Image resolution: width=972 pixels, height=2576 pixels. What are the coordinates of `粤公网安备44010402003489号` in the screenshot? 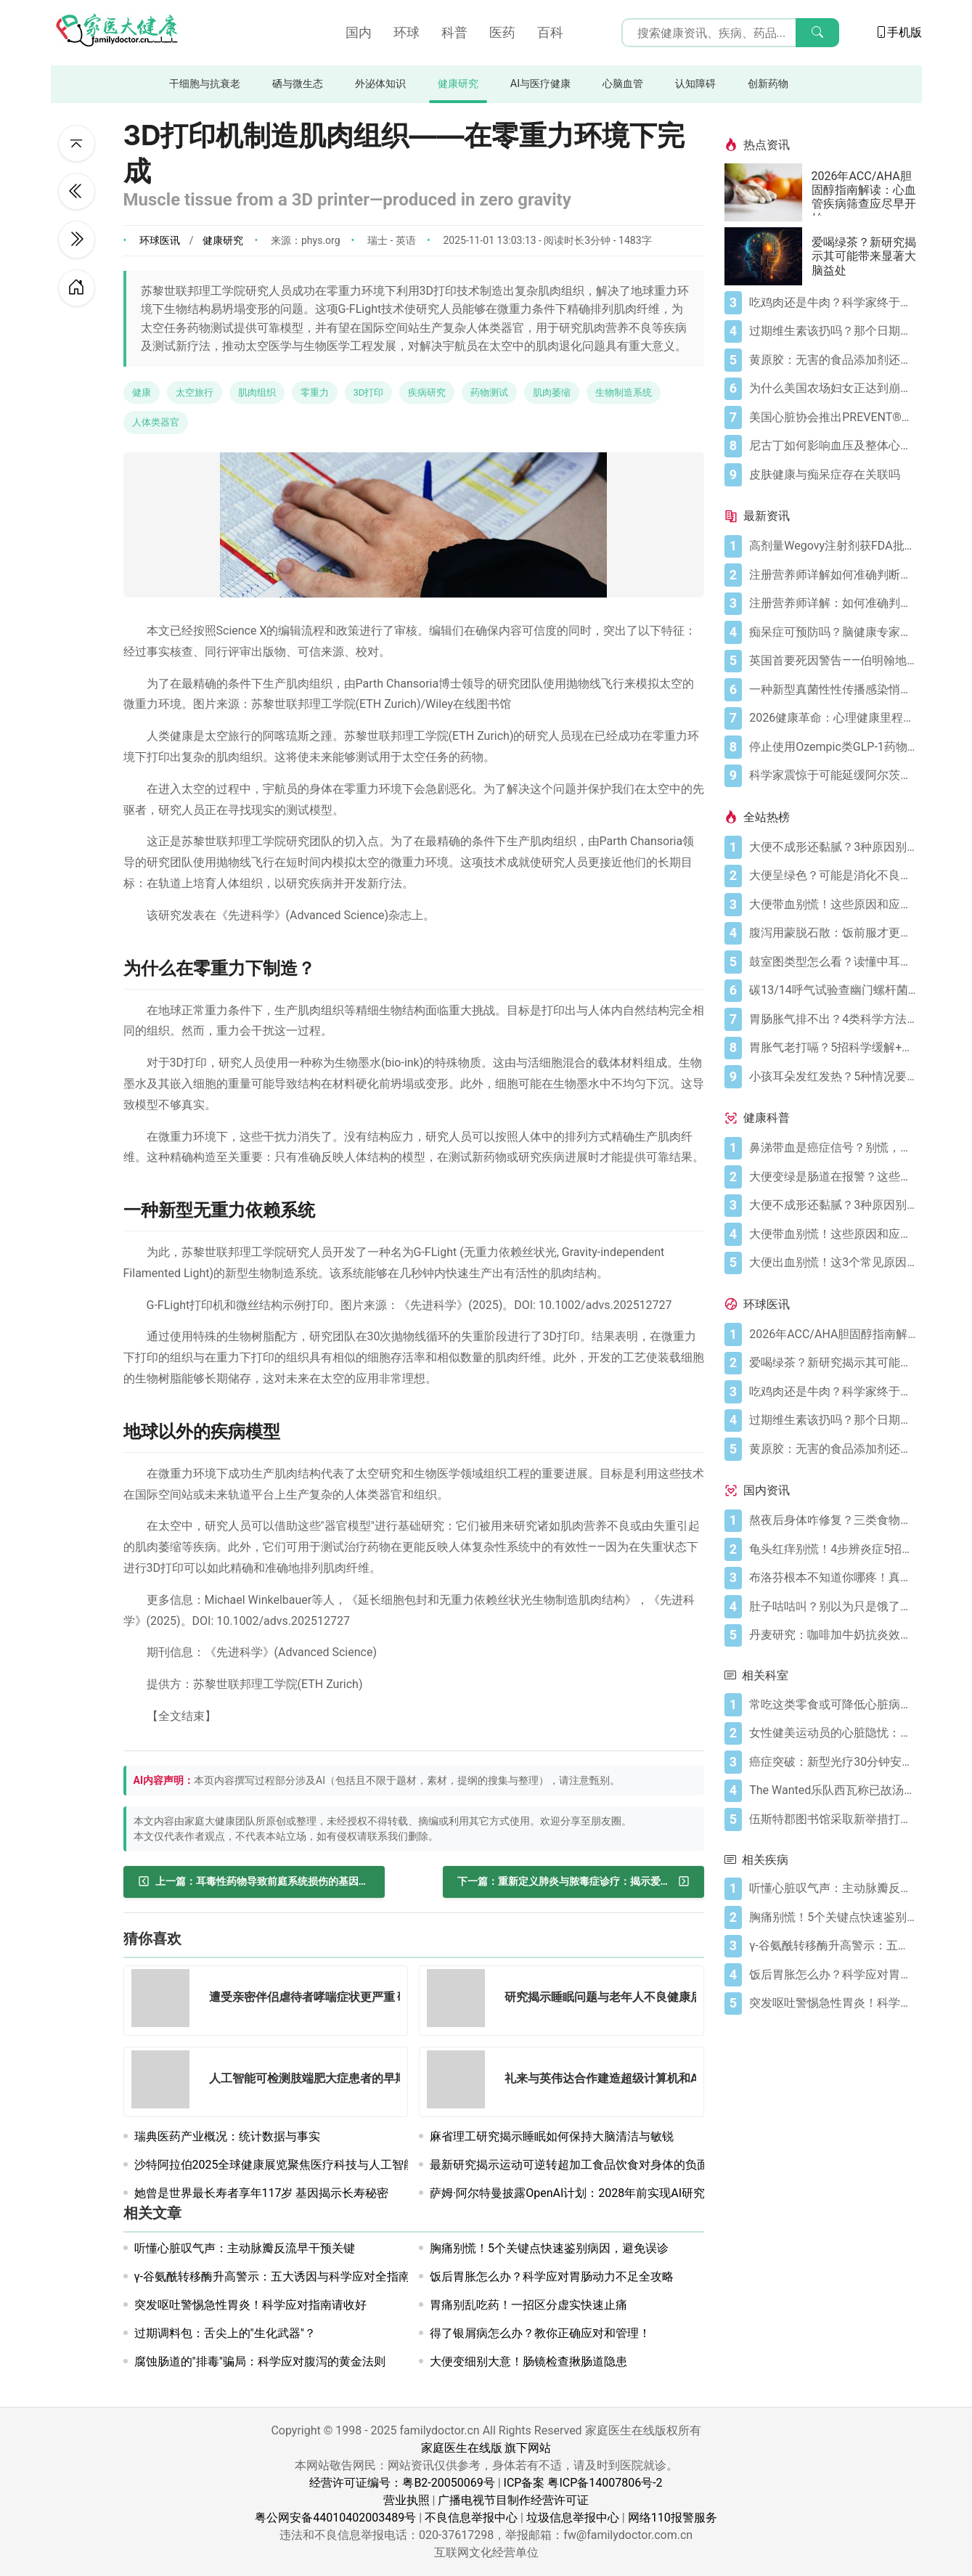 It's located at (335, 2517).